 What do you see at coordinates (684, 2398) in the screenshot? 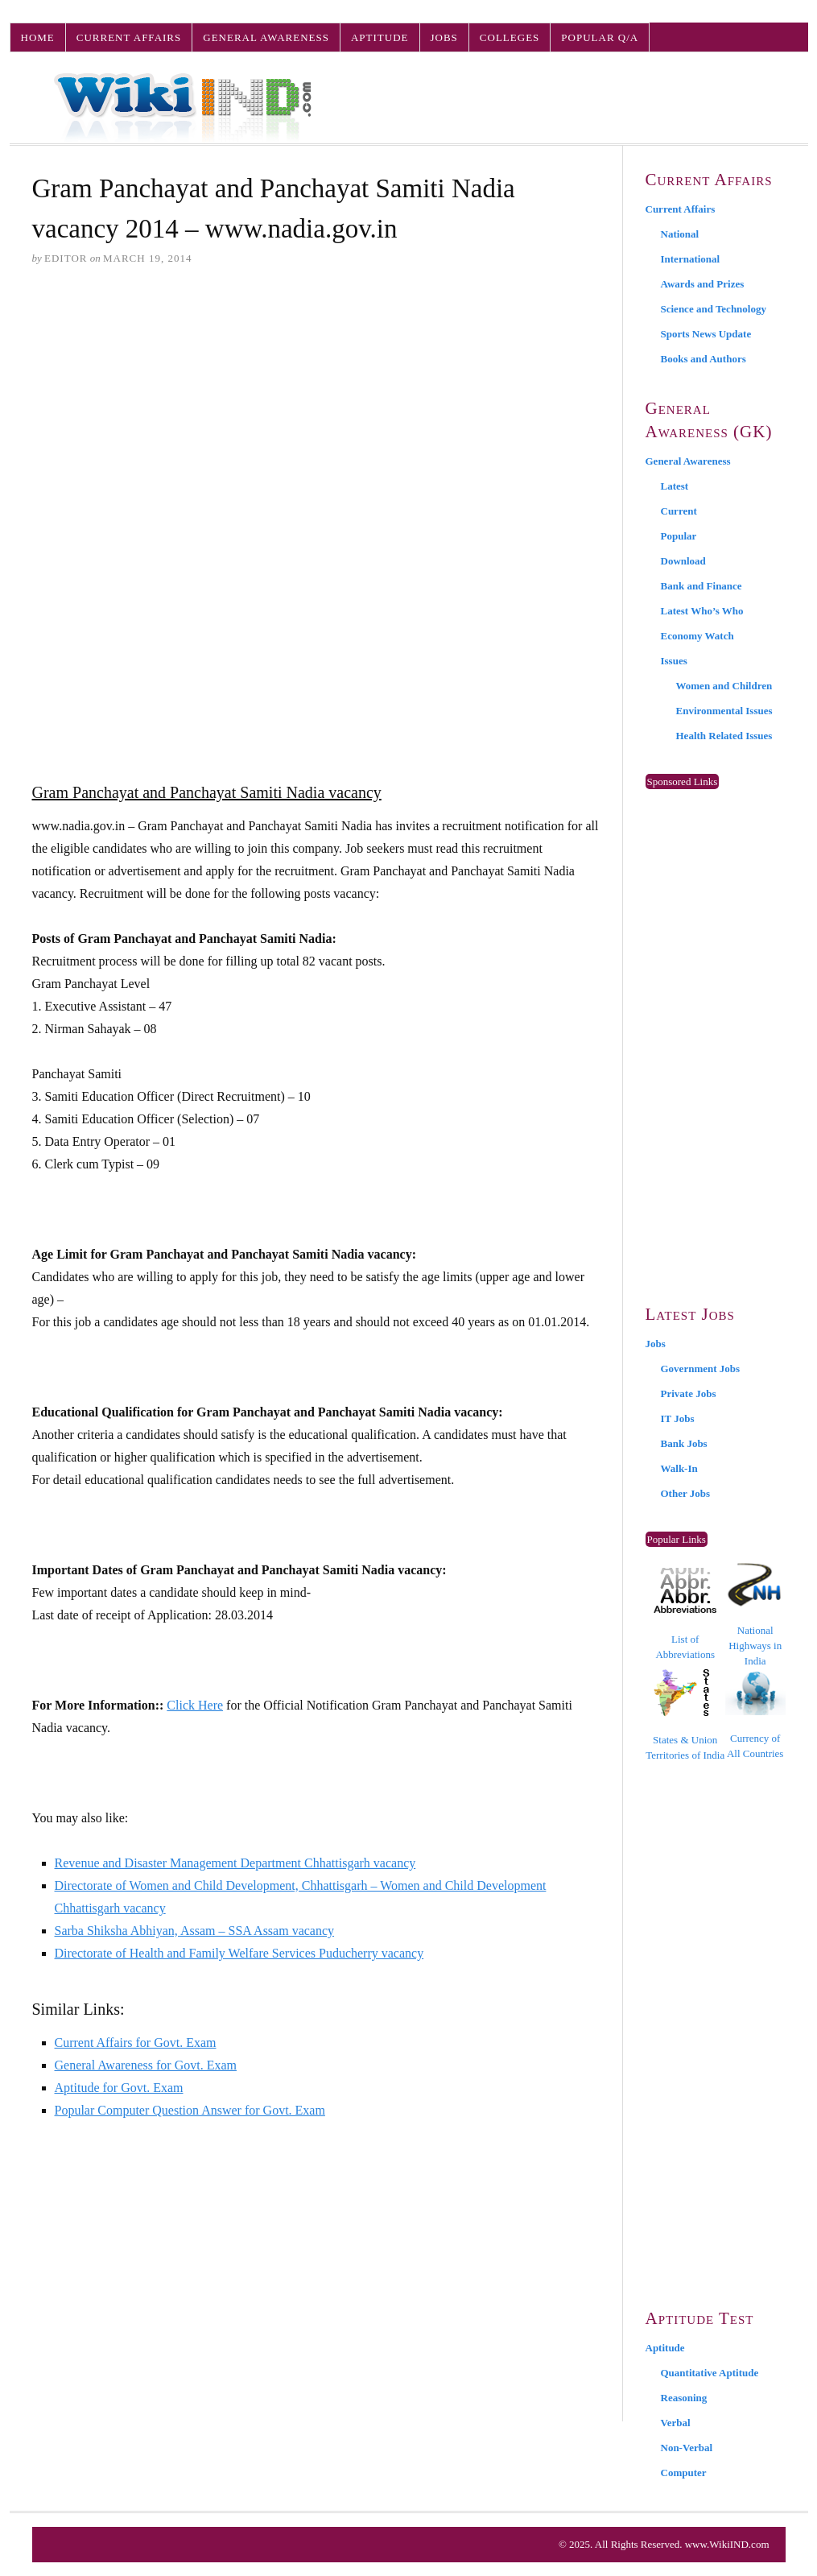
I see `Reasoning` at bounding box center [684, 2398].